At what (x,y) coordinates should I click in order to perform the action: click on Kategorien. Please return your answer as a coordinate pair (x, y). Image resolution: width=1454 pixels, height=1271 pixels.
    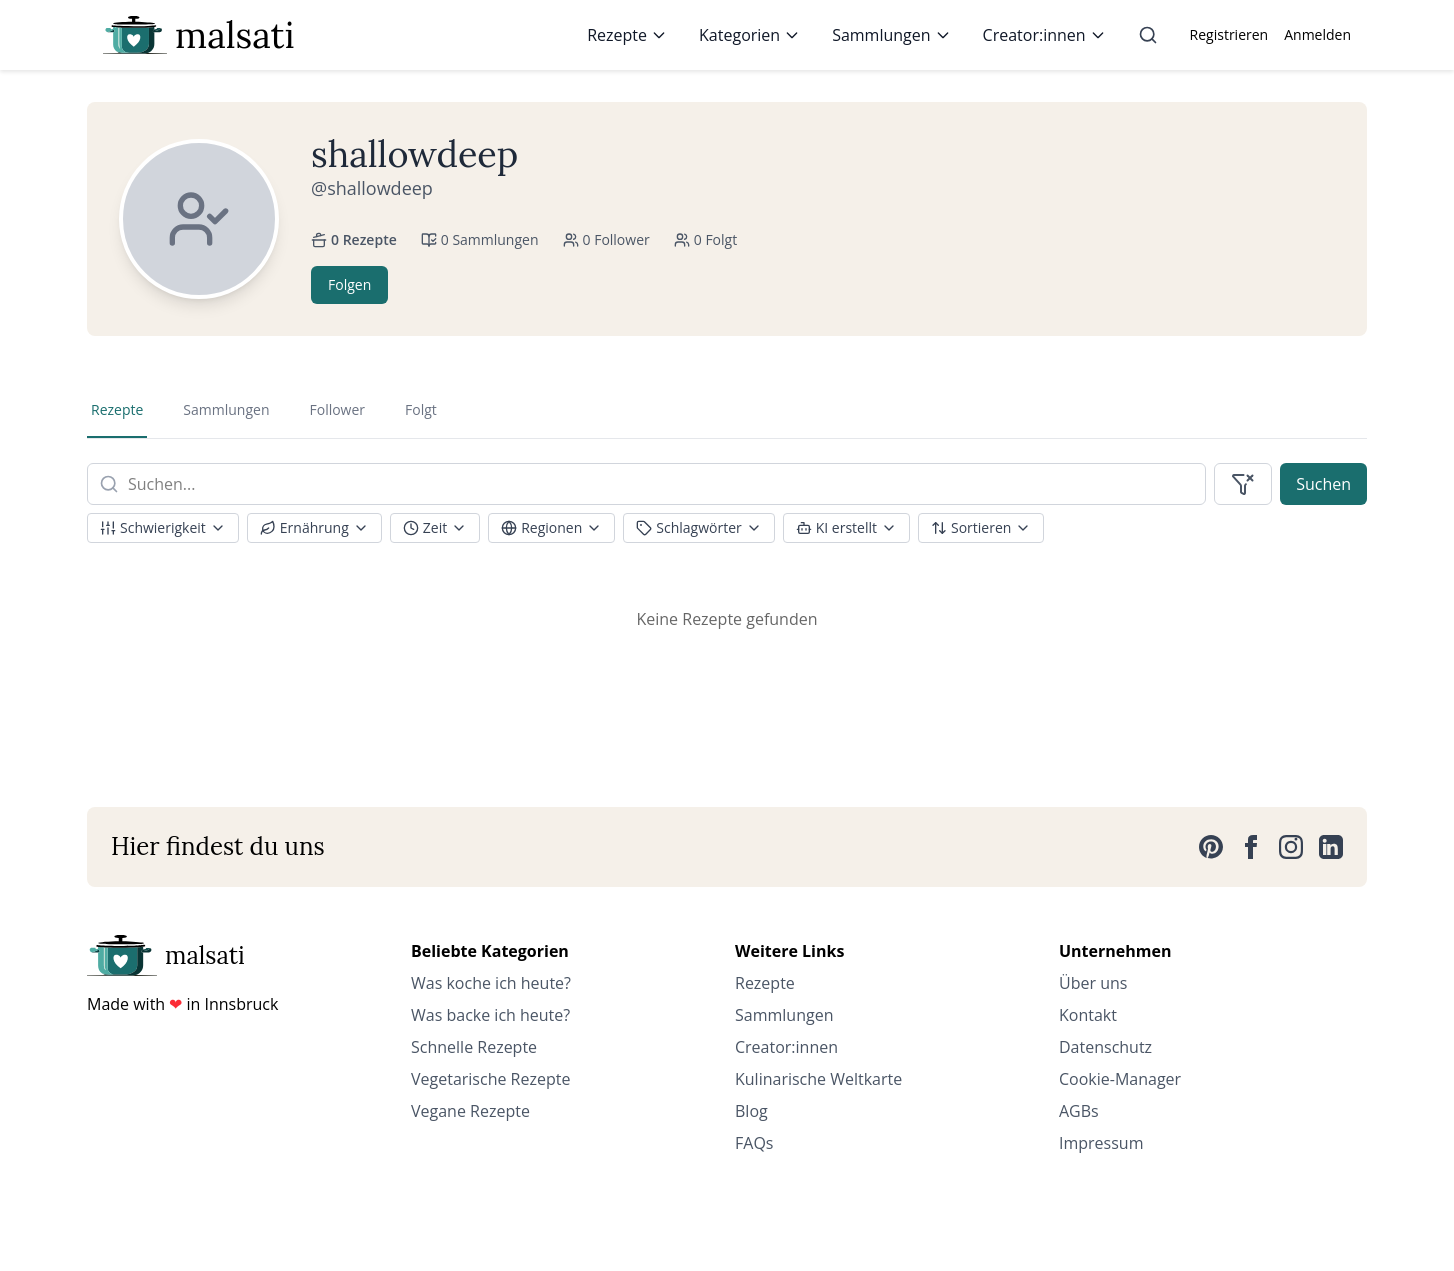
    Looking at the image, I should click on (749, 35).